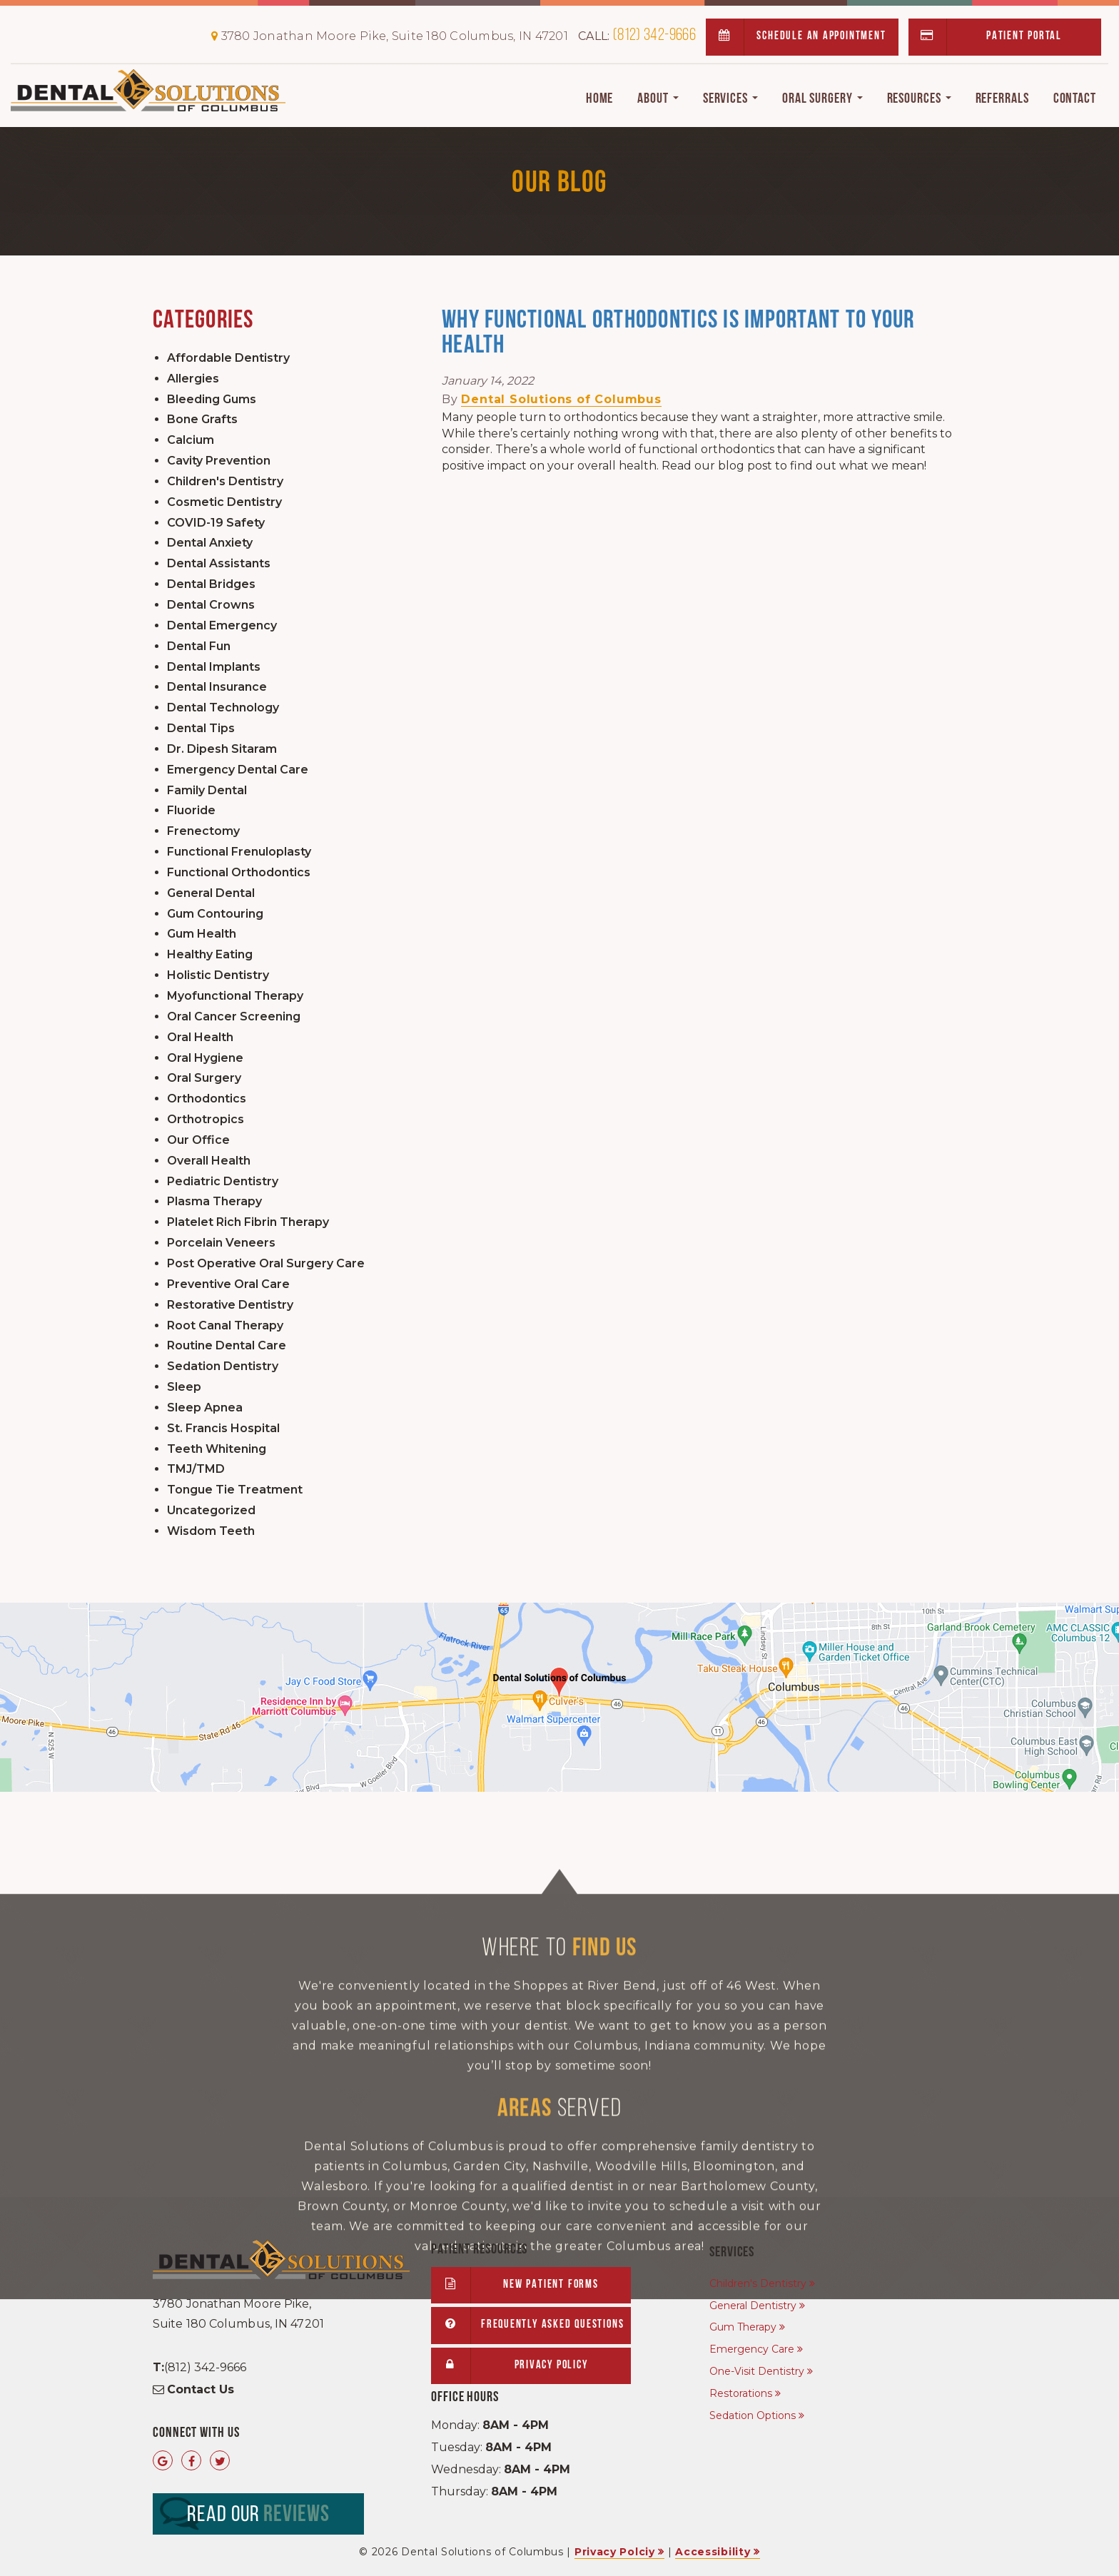  What do you see at coordinates (752, 2415) in the screenshot?
I see `Sedation Options` at bounding box center [752, 2415].